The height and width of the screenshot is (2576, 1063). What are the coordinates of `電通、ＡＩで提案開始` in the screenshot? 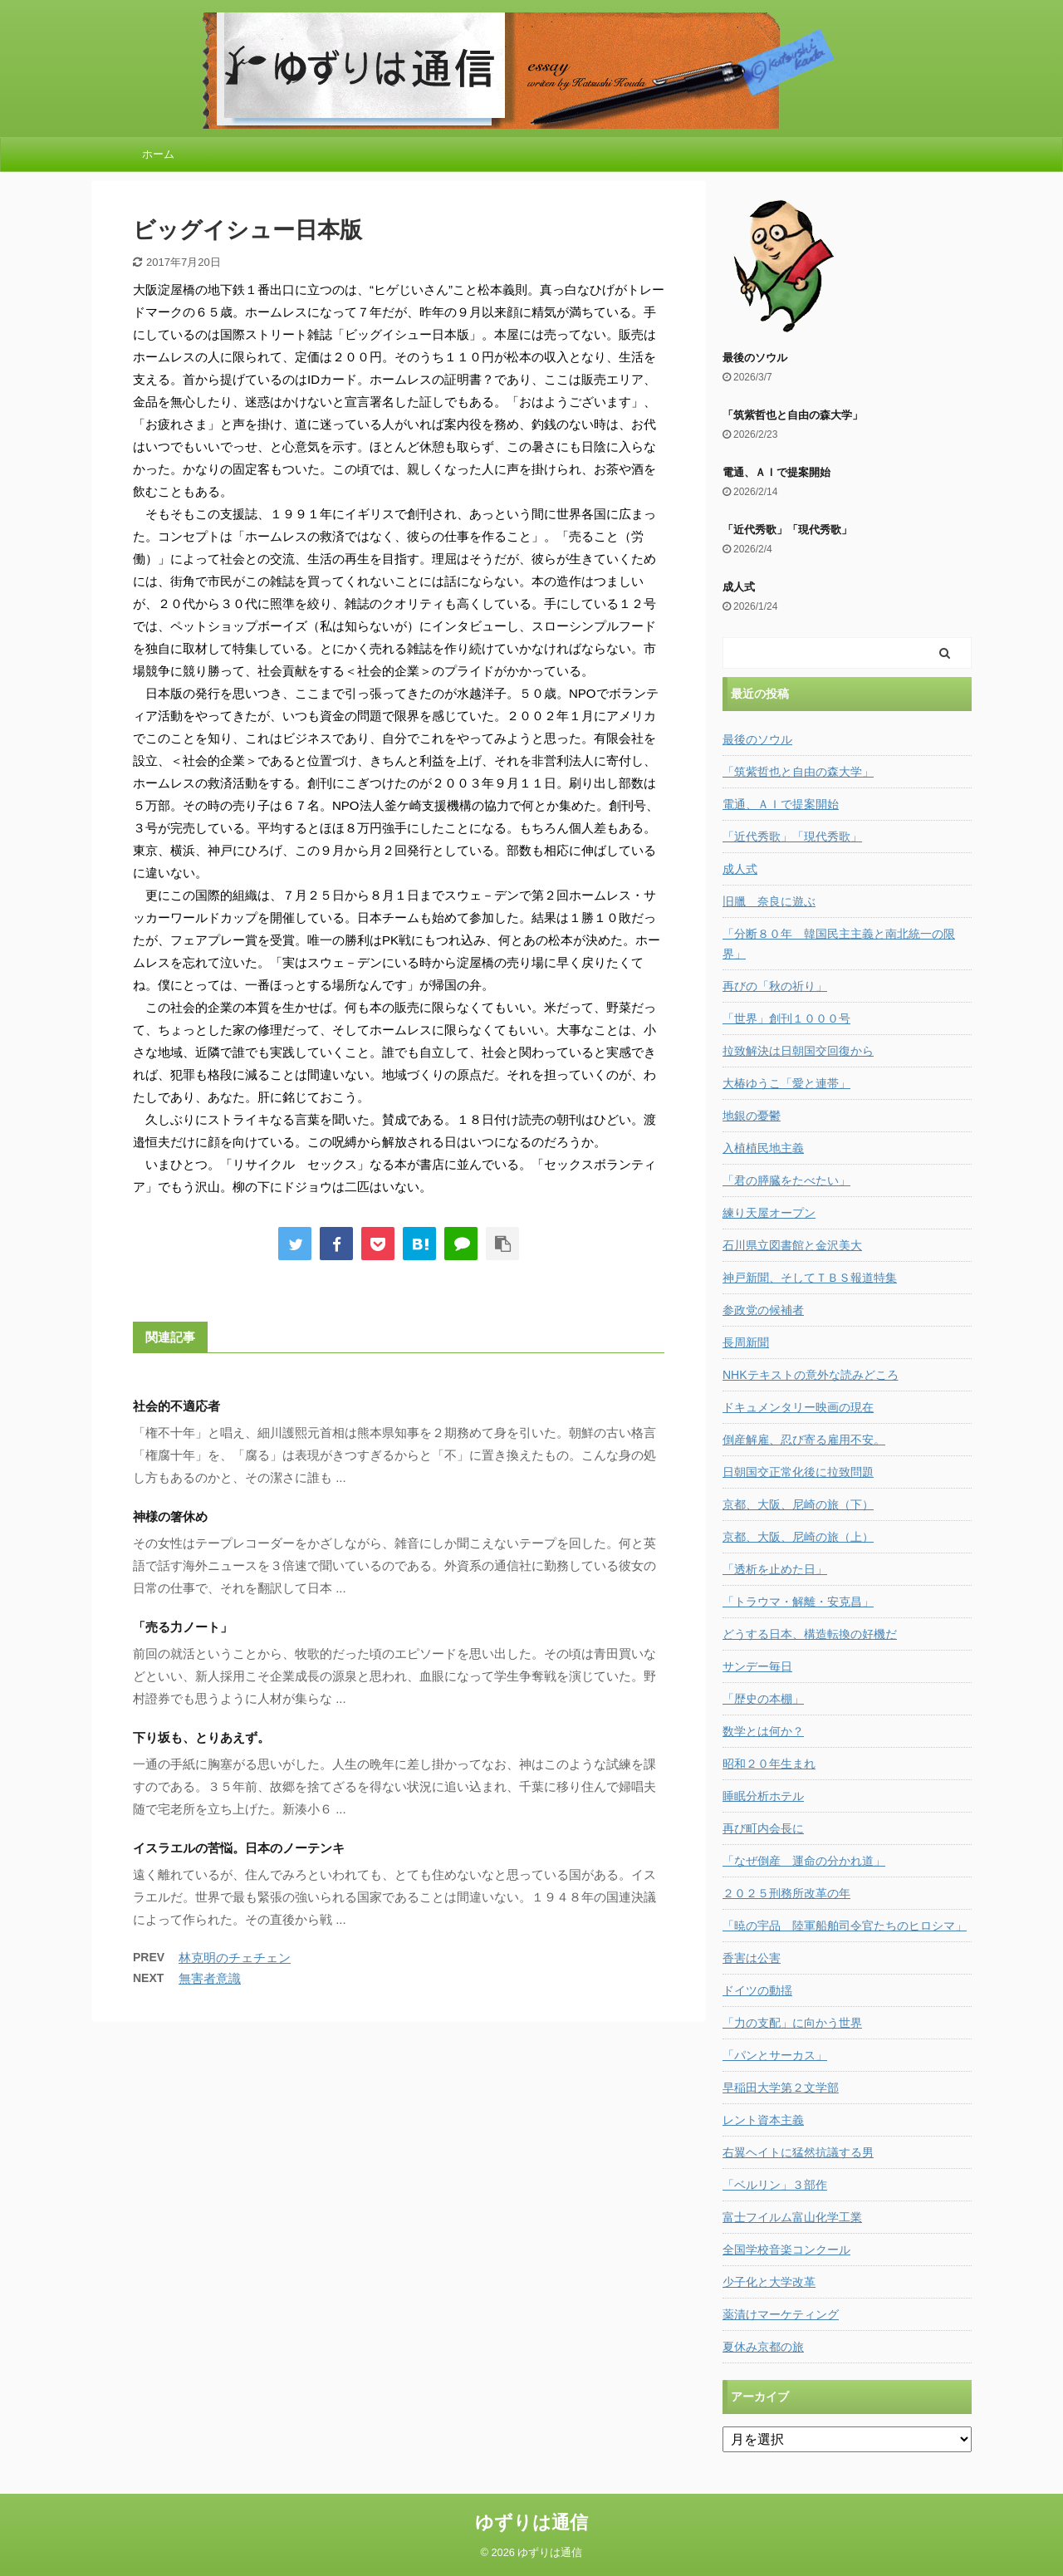 It's located at (776, 472).